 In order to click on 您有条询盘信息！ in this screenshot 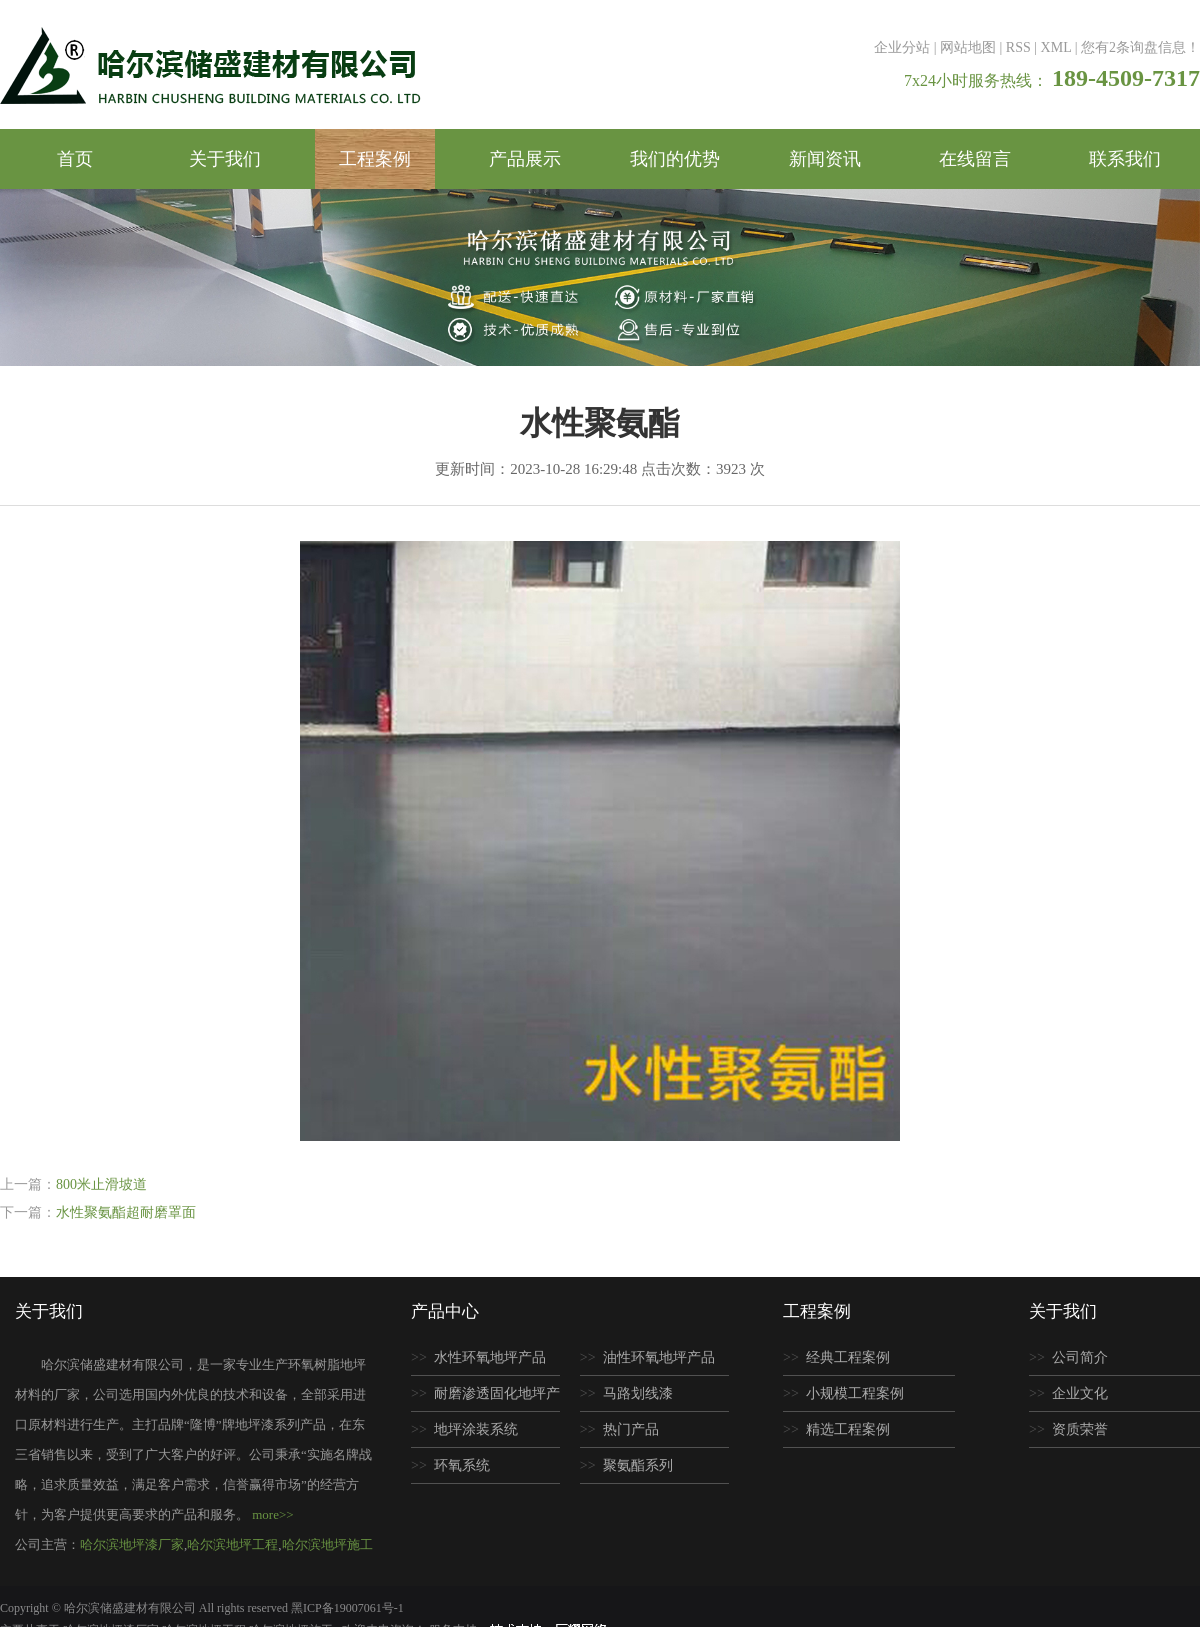, I will do `click(1140, 47)`.